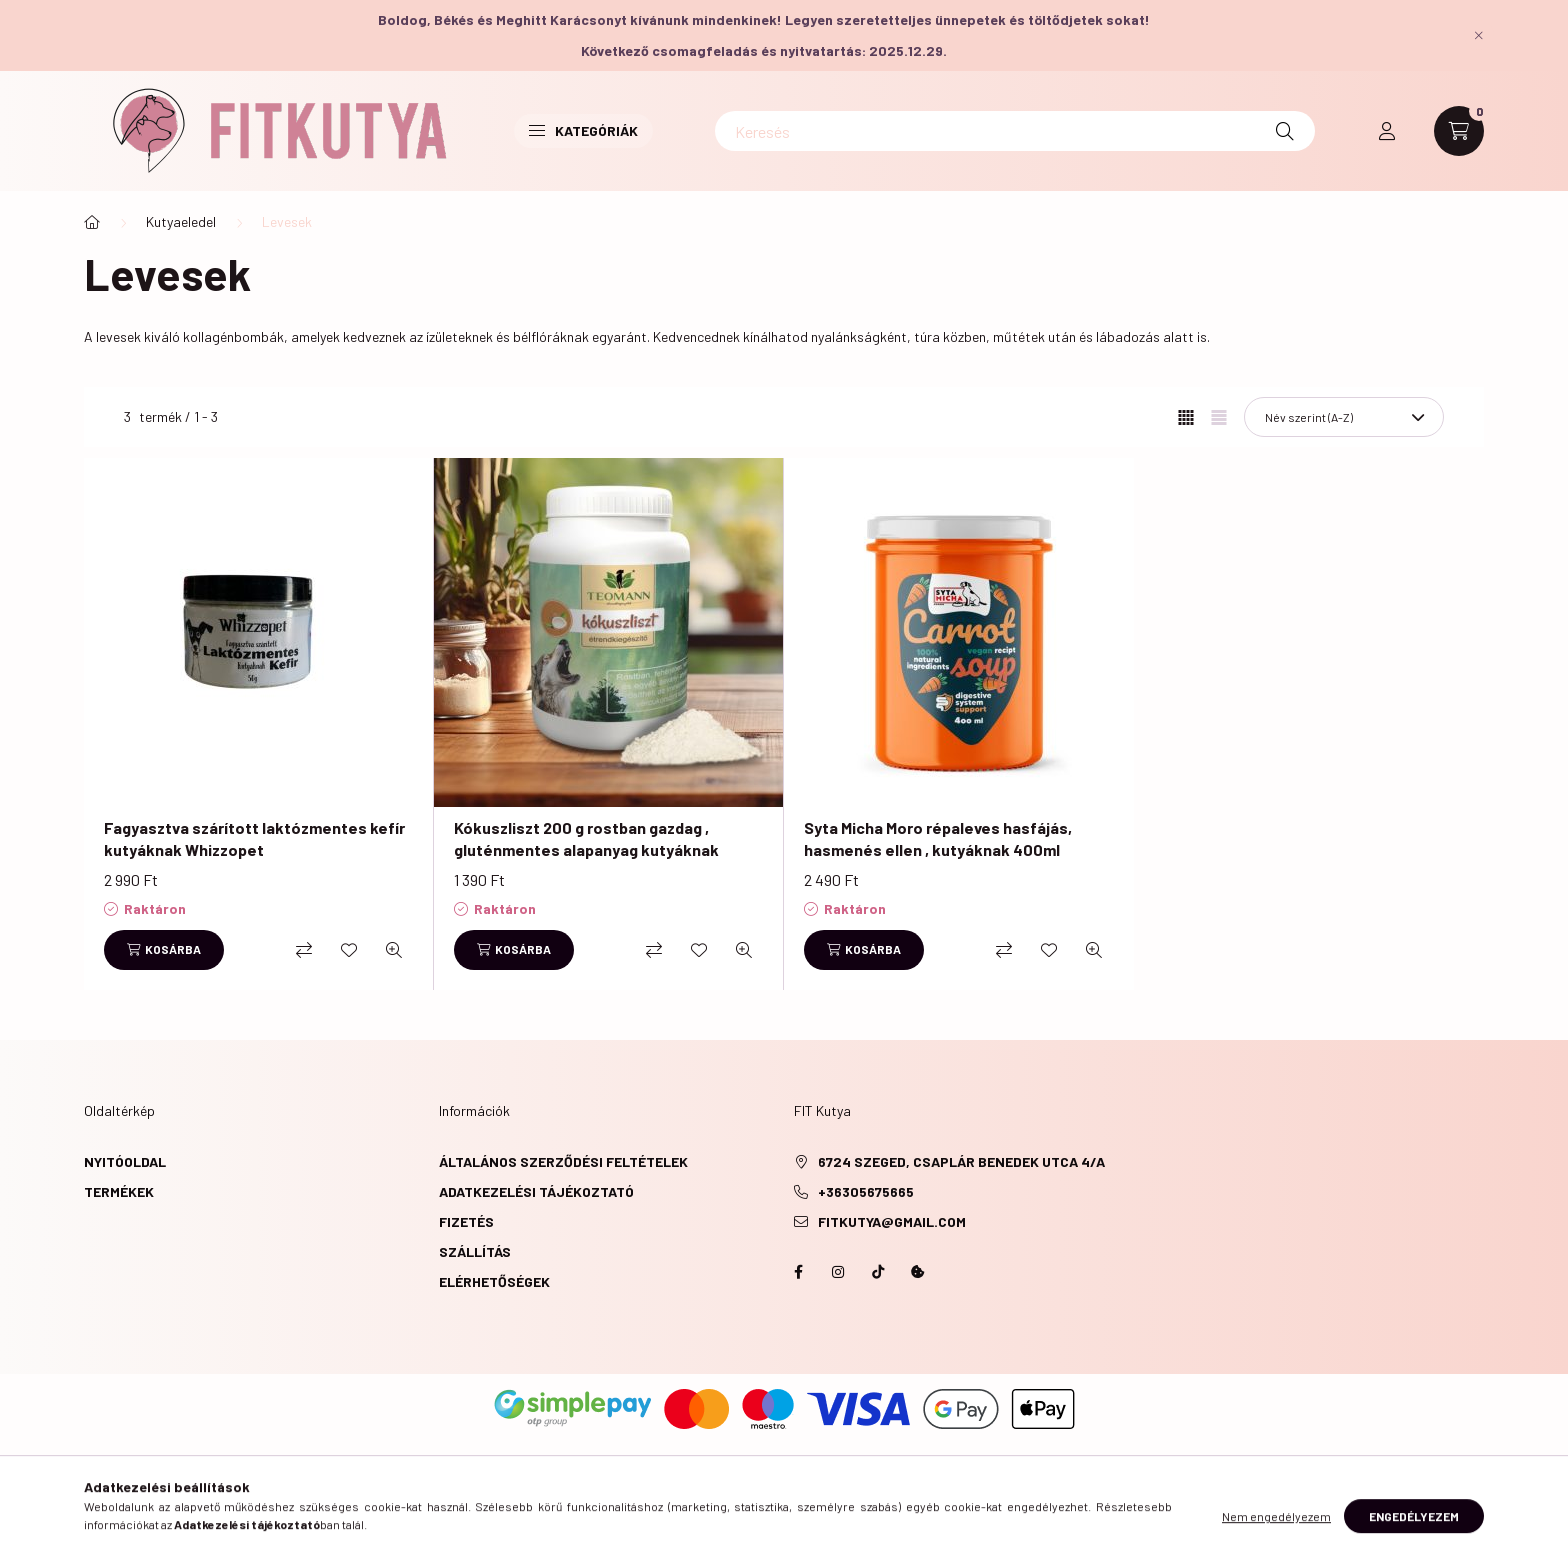  I want to click on Kategóriák [button], so click(583, 130).